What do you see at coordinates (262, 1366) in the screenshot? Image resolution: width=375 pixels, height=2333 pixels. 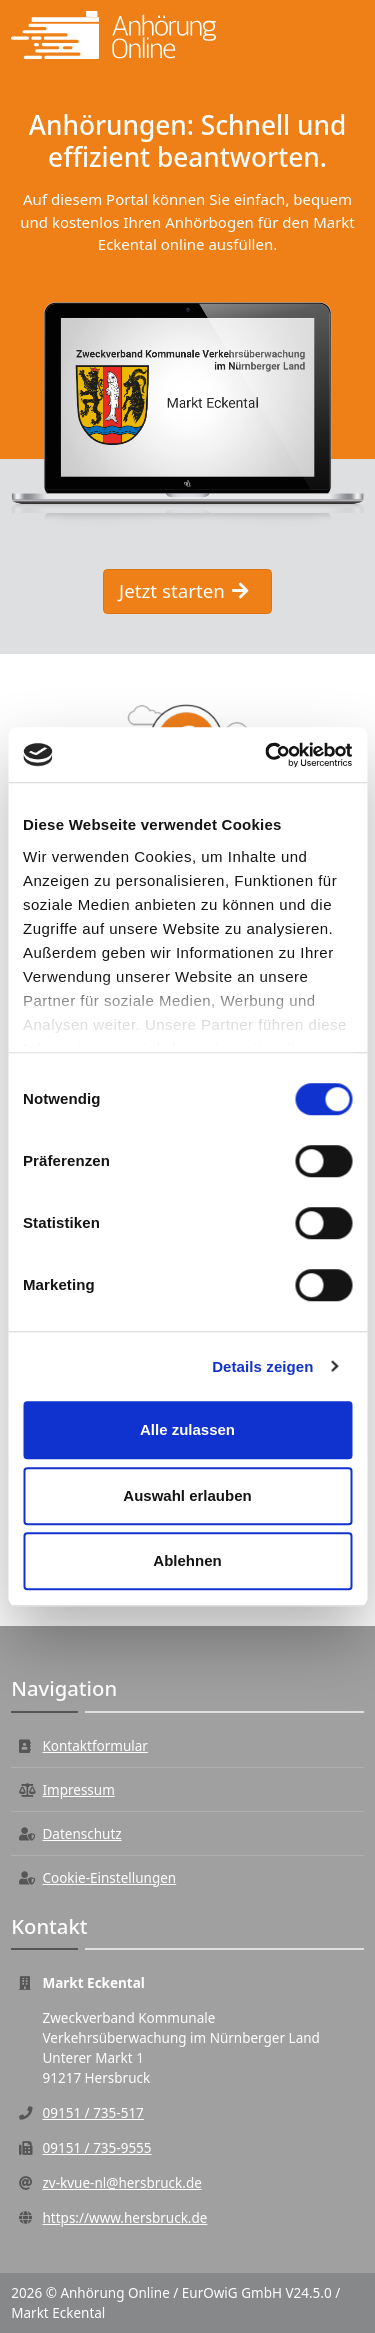 I see `Details zeigen` at bounding box center [262, 1366].